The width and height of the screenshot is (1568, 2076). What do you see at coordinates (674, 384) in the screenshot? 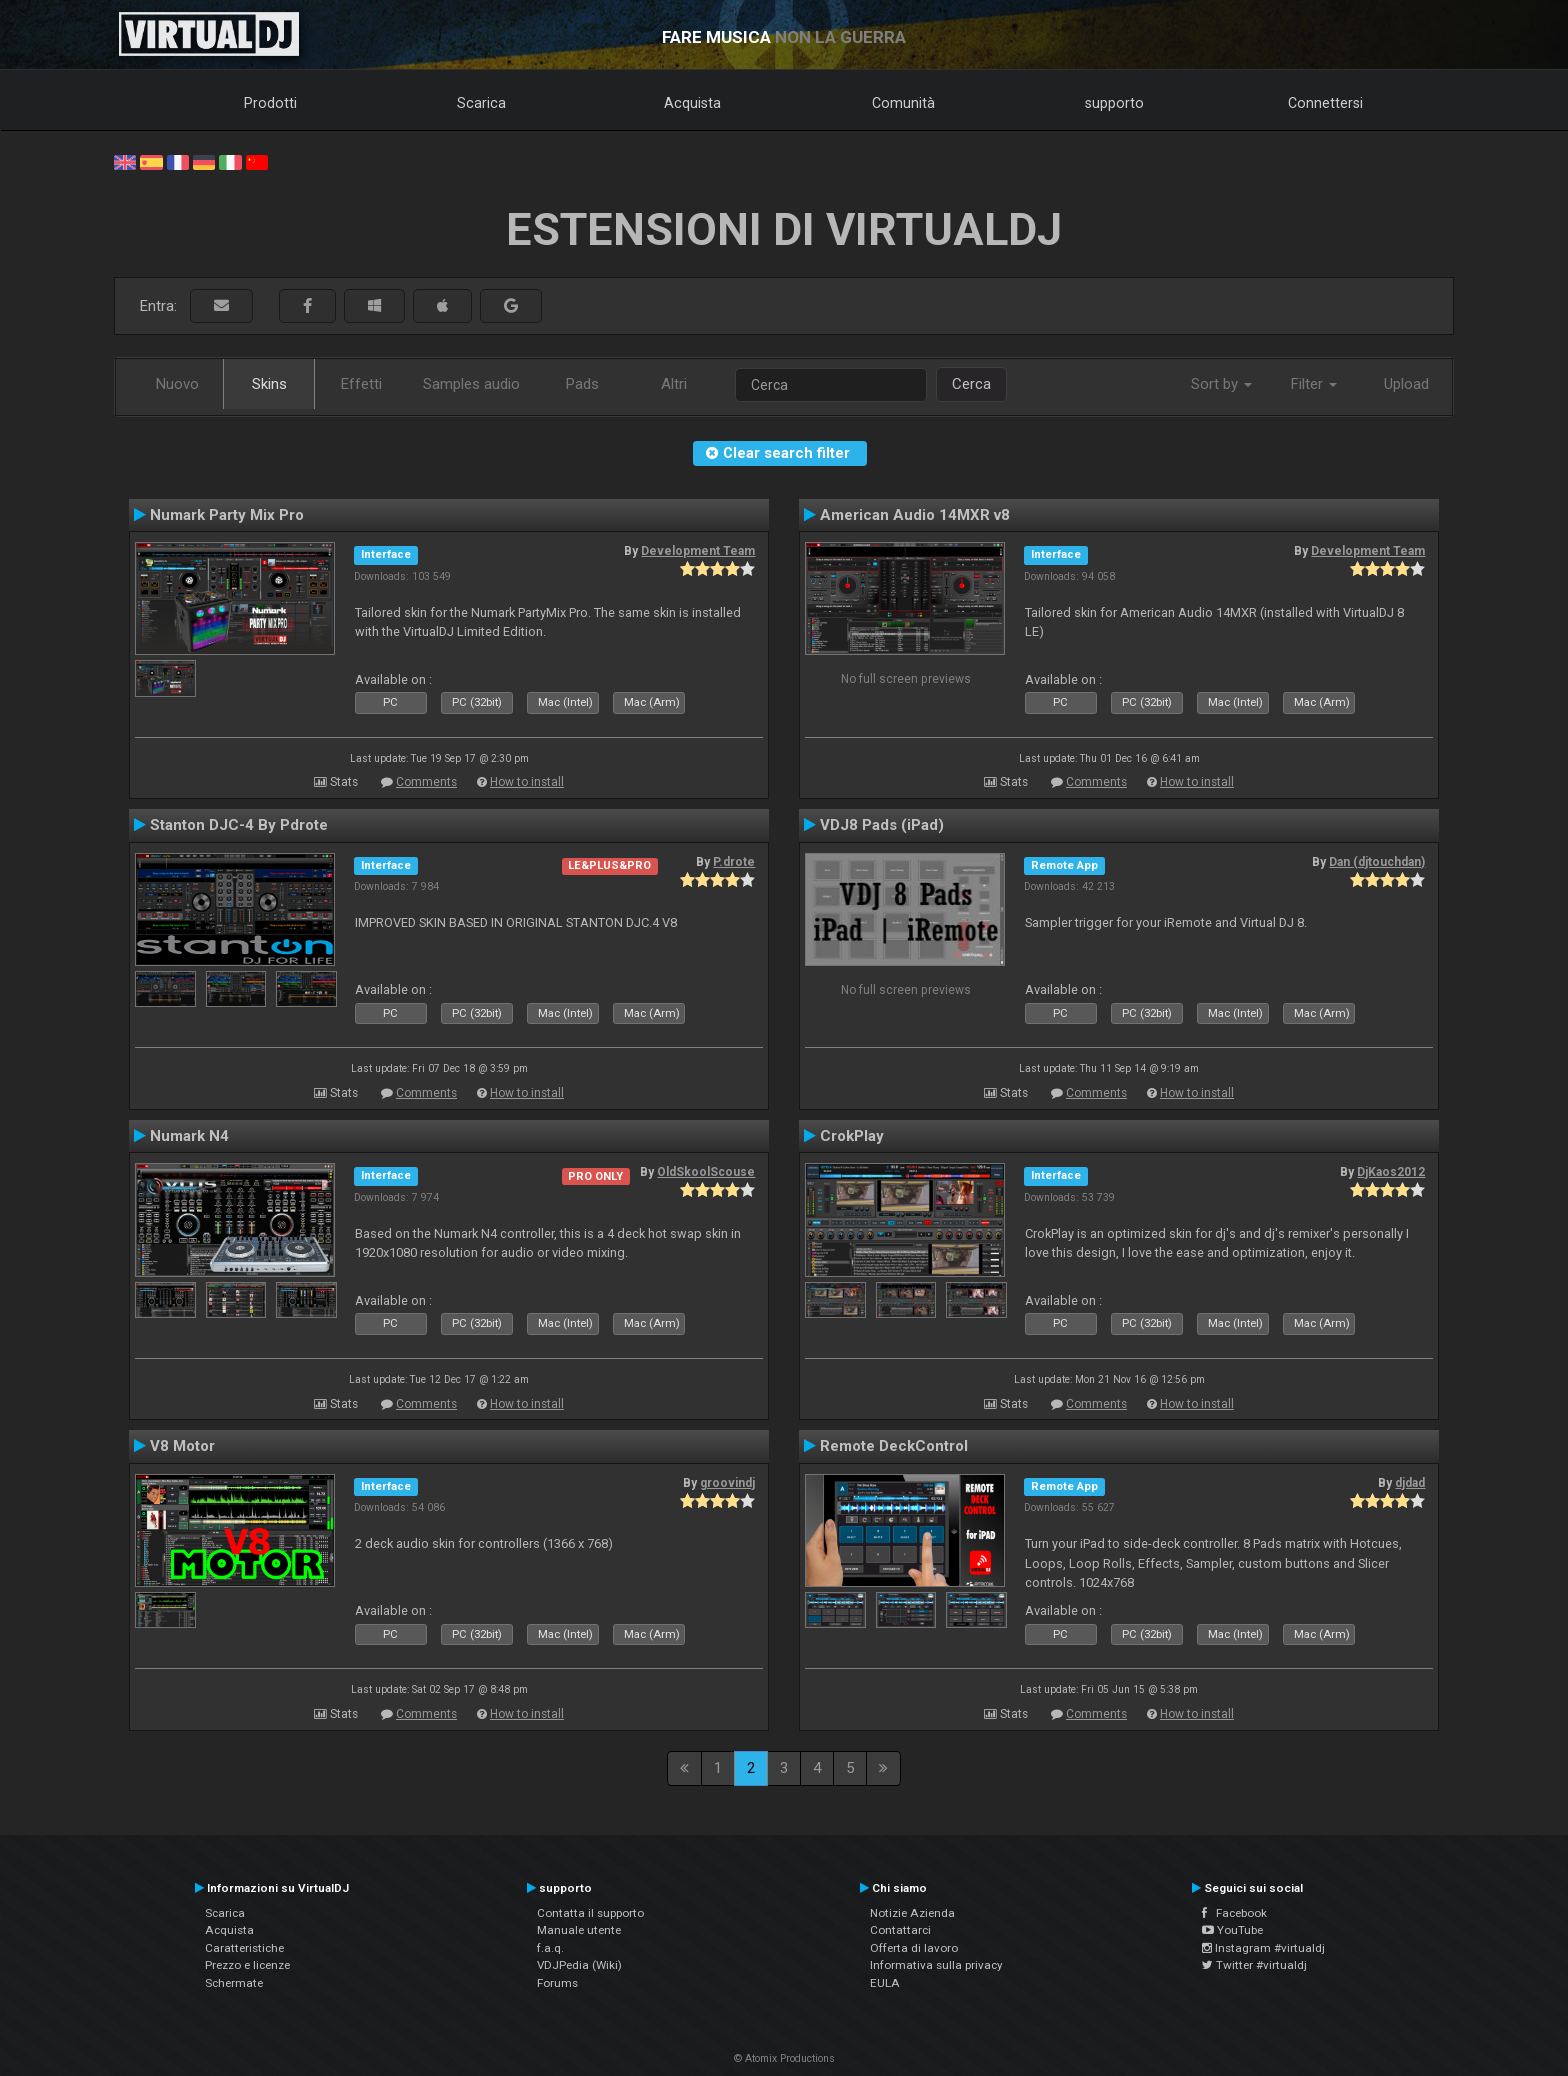
I see `Altri` at bounding box center [674, 384].